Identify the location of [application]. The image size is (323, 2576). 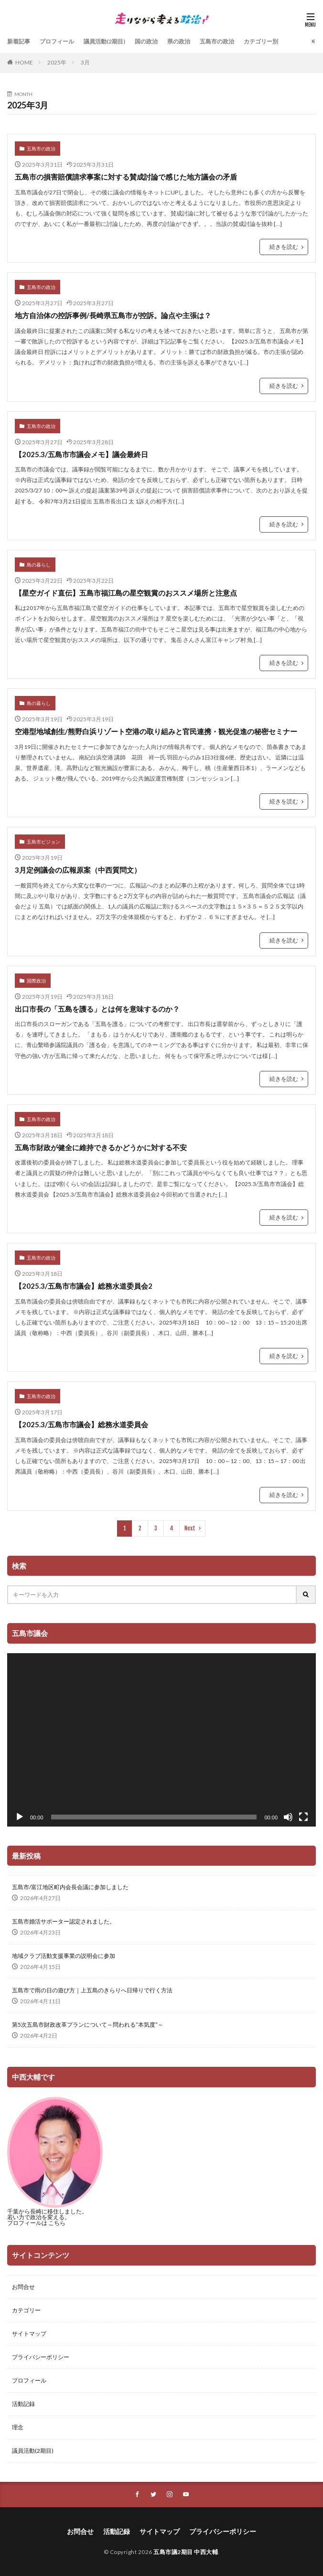
(161, 1740).